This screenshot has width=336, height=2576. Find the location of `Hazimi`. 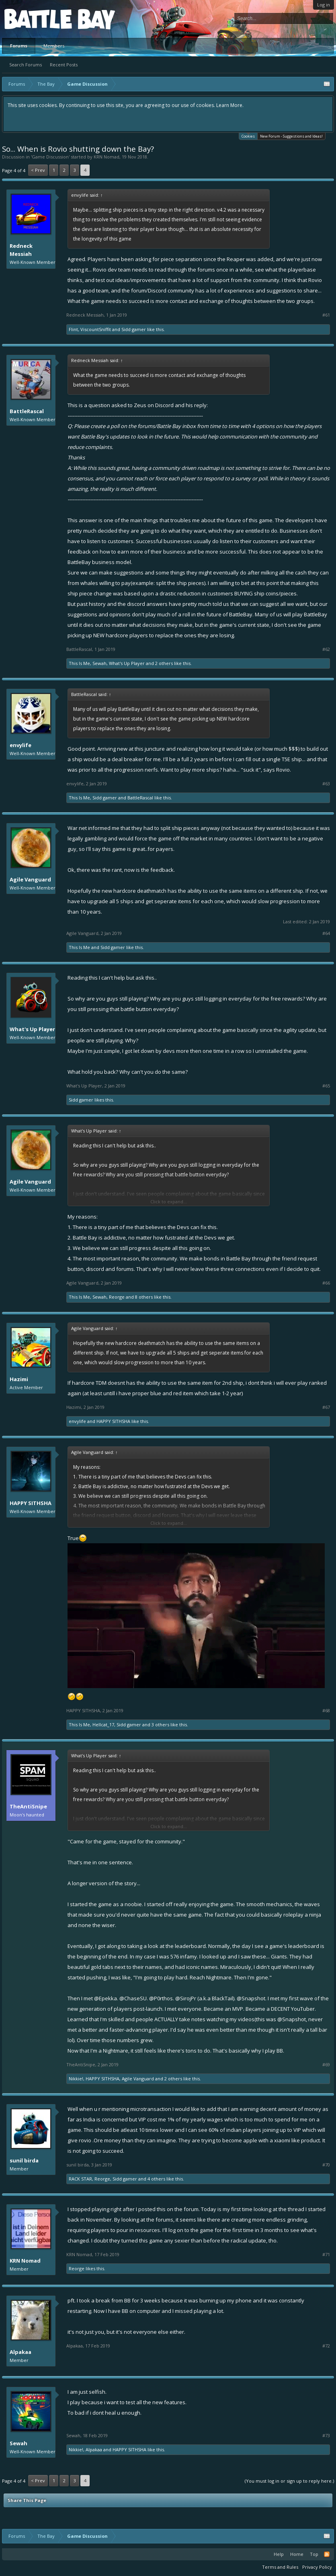

Hazimi is located at coordinates (19, 1379).